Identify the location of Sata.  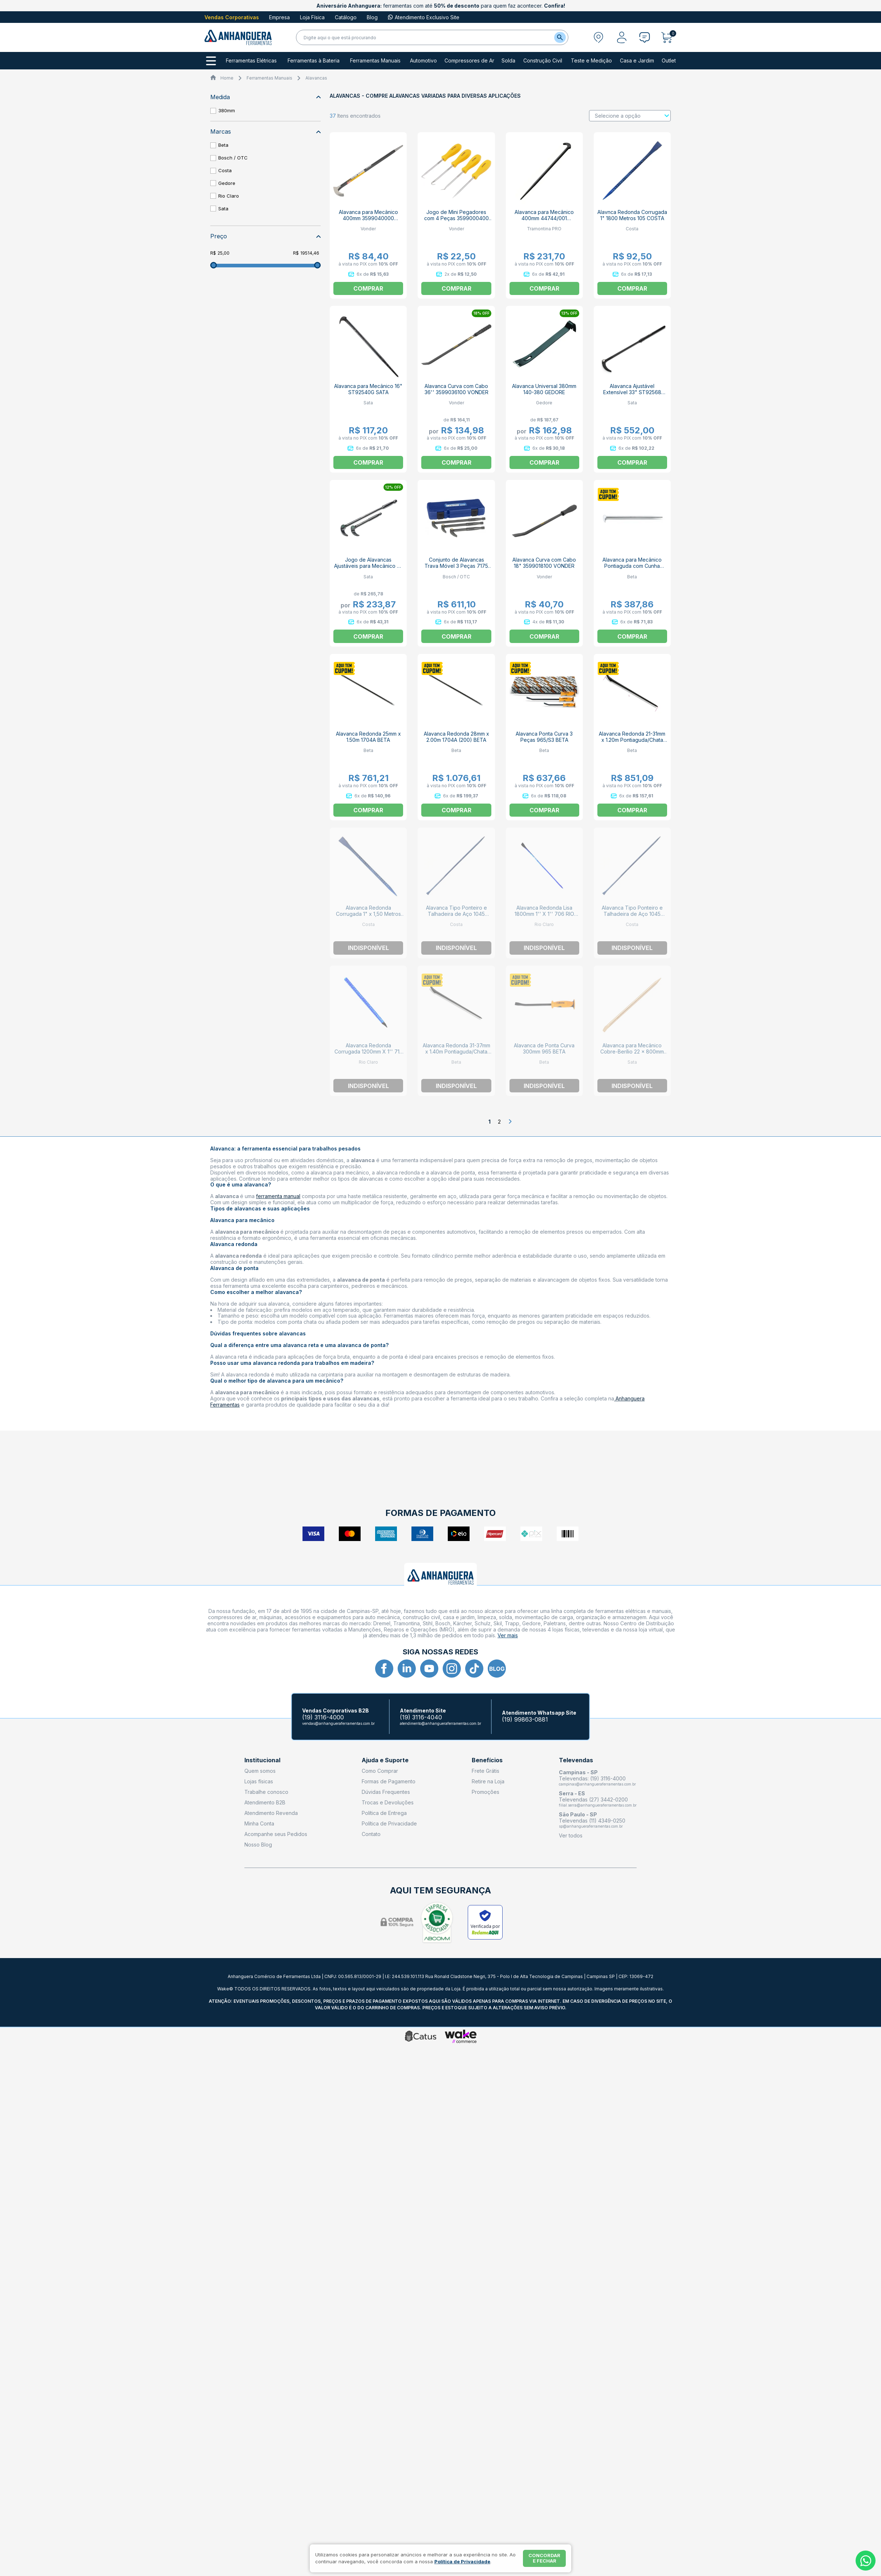
(223, 208).